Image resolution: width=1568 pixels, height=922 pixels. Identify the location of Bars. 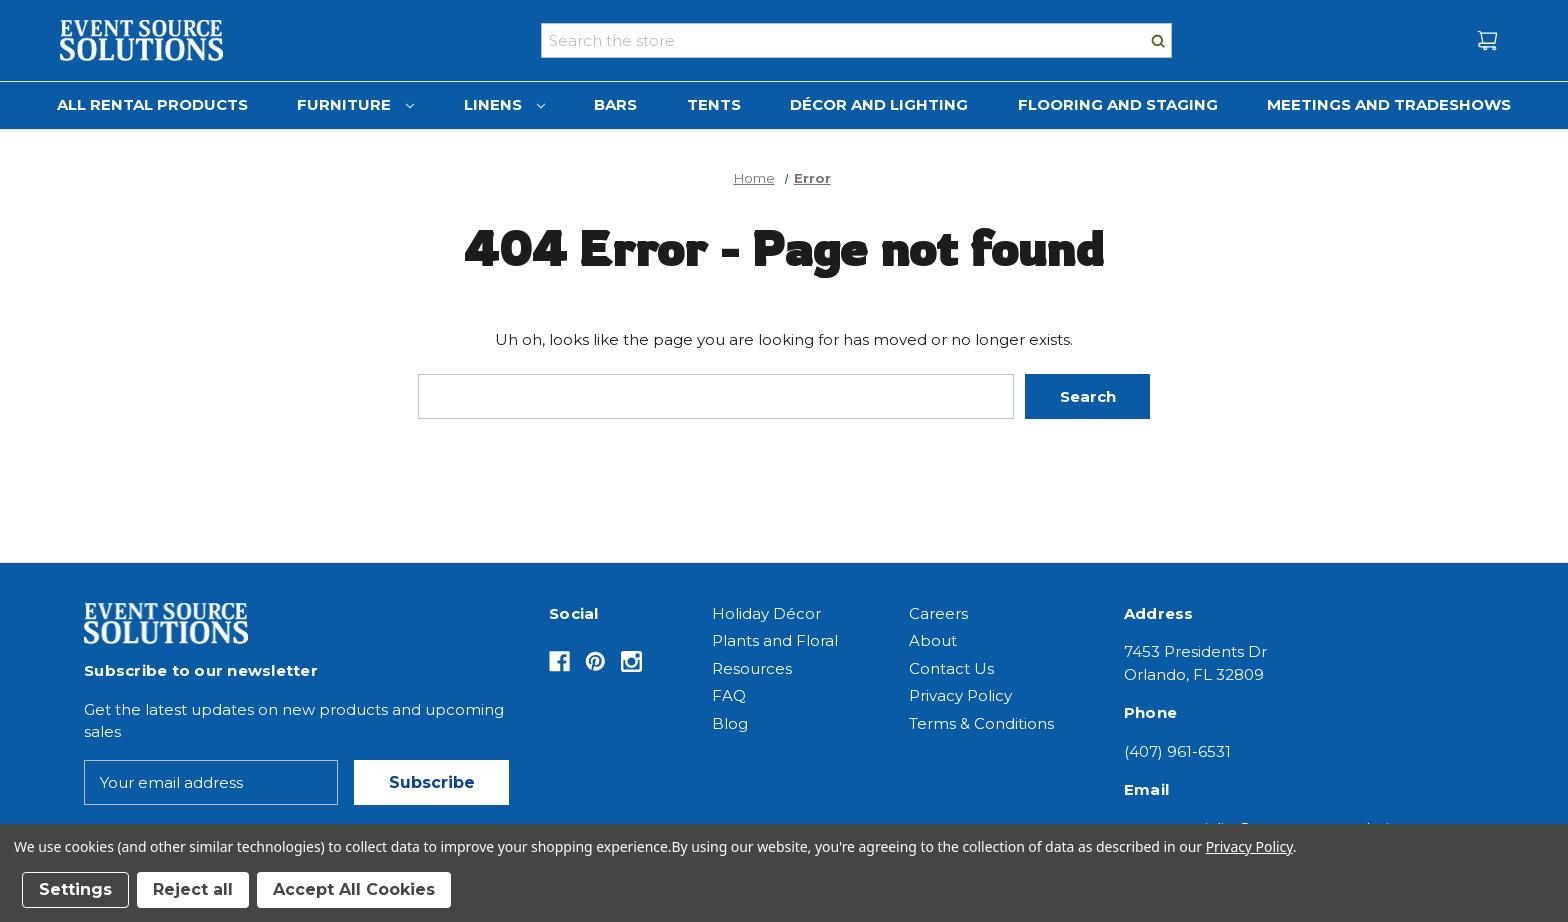
(615, 104).